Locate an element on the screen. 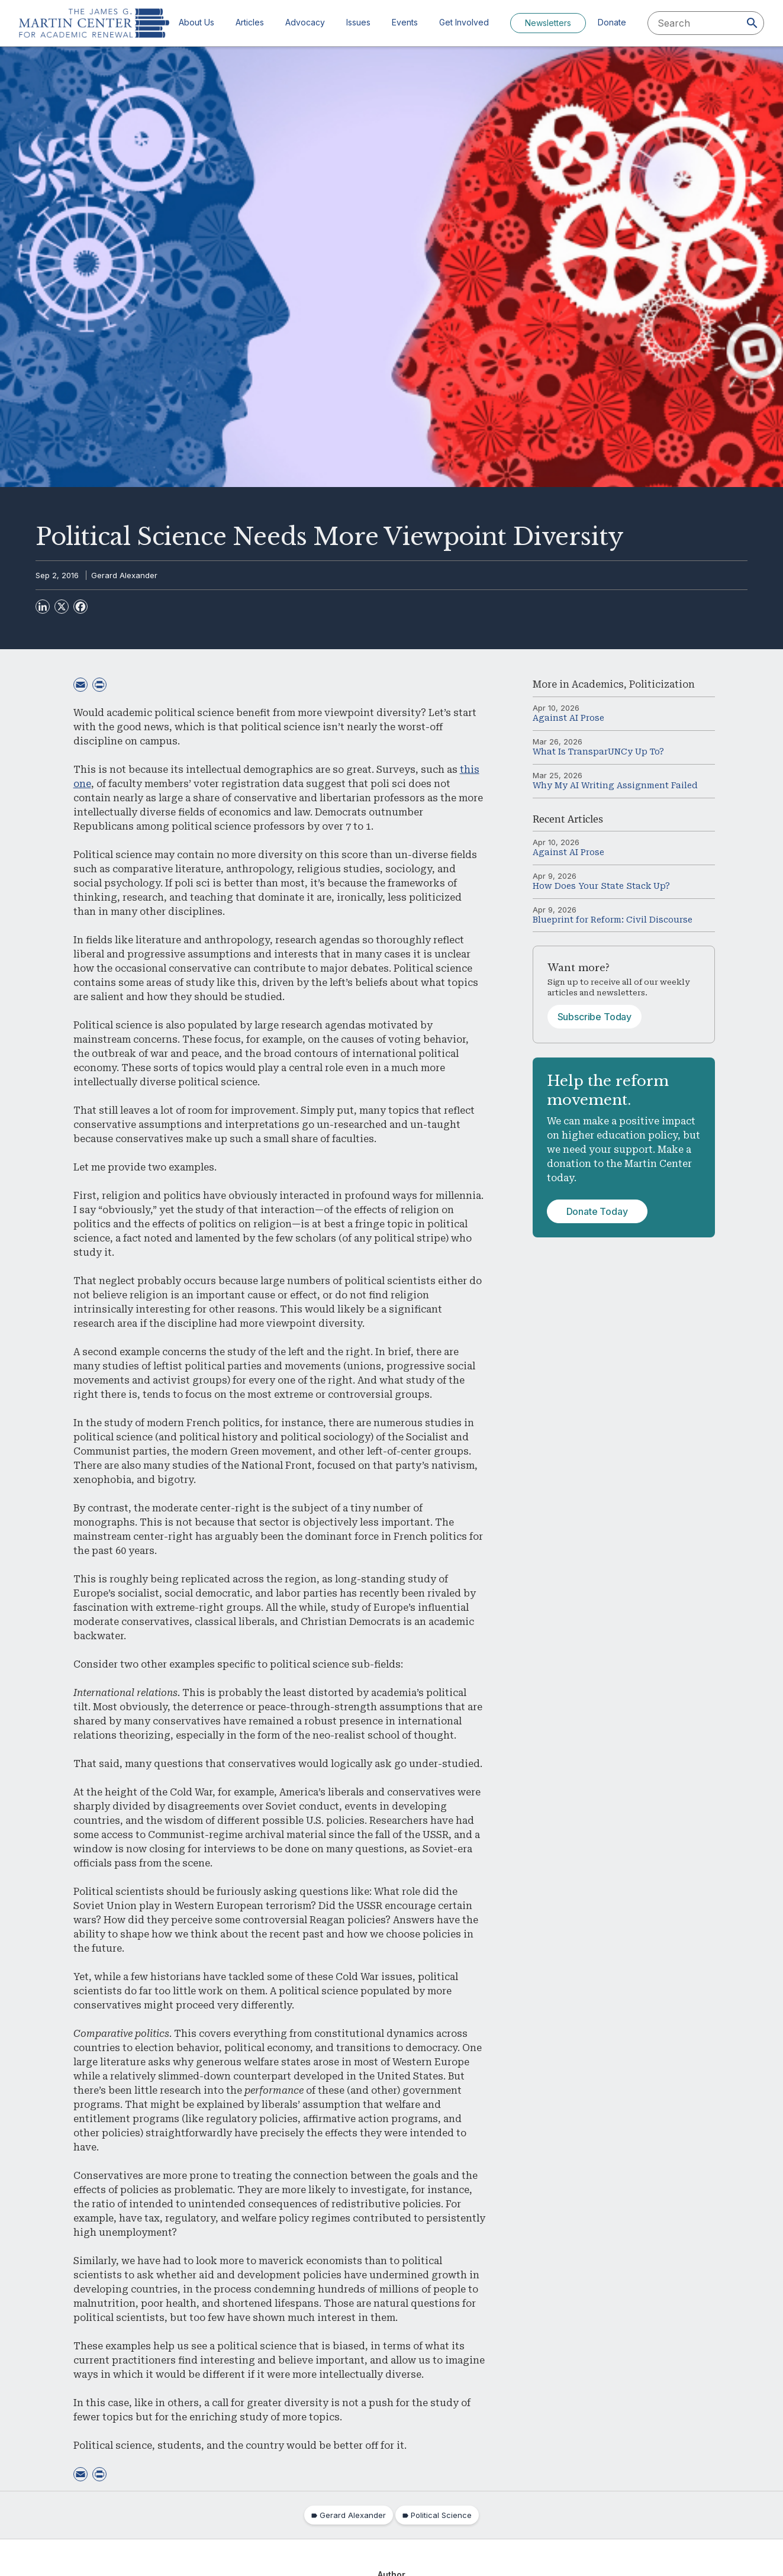 The width and height of the screenshot is (783, 2576). Gerard Alexander is located at coordinates (124, 575).